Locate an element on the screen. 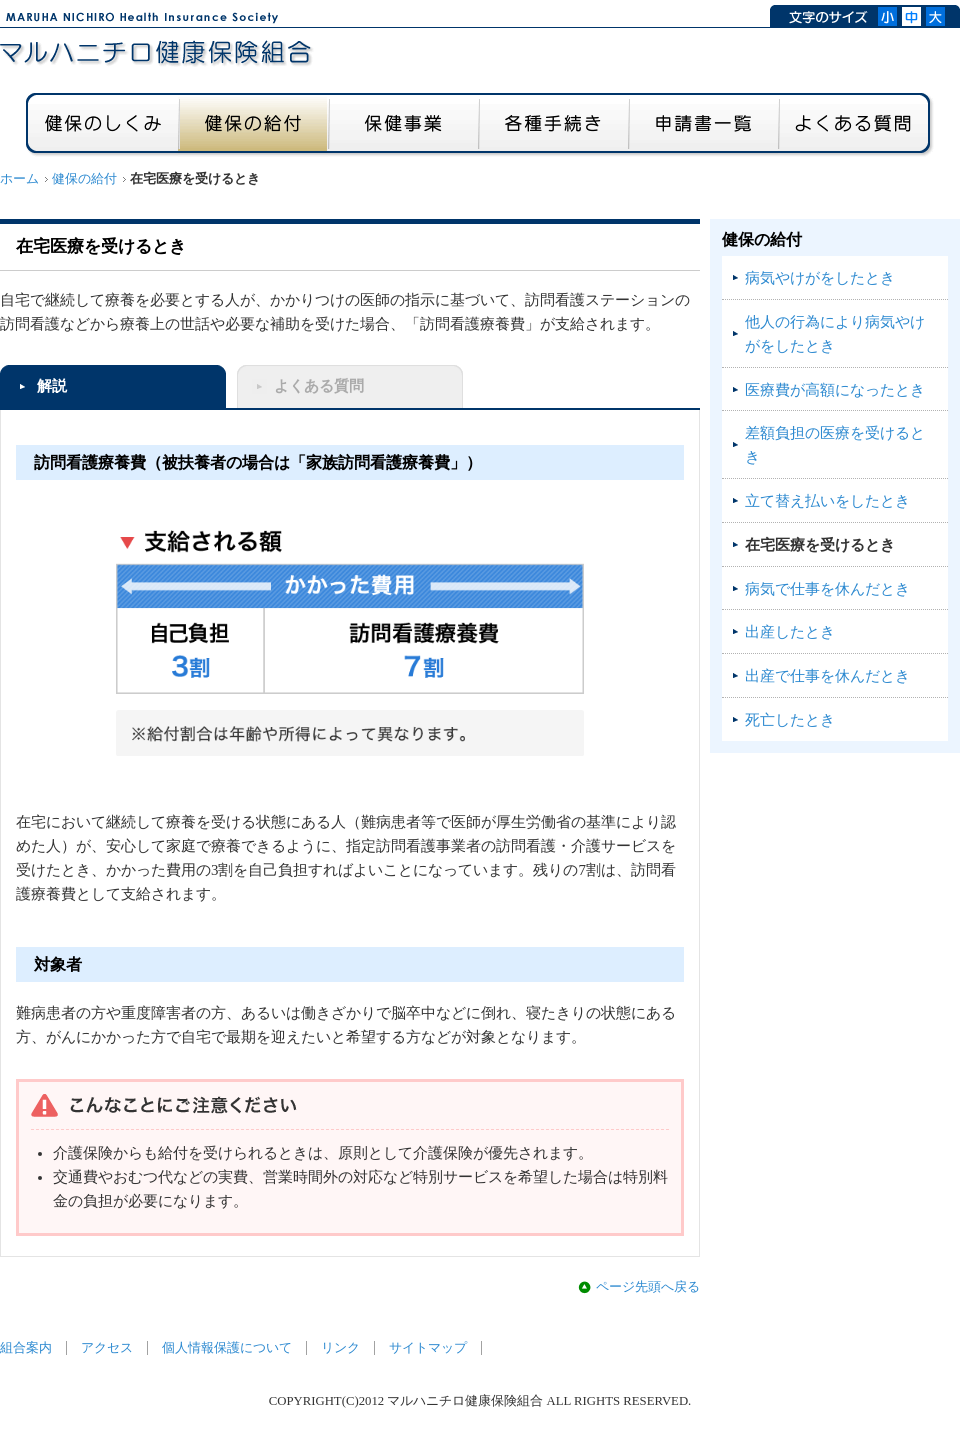 The height and width of the screenshot is (1438, 960). アクセス is located at coordinates (107, 1348).